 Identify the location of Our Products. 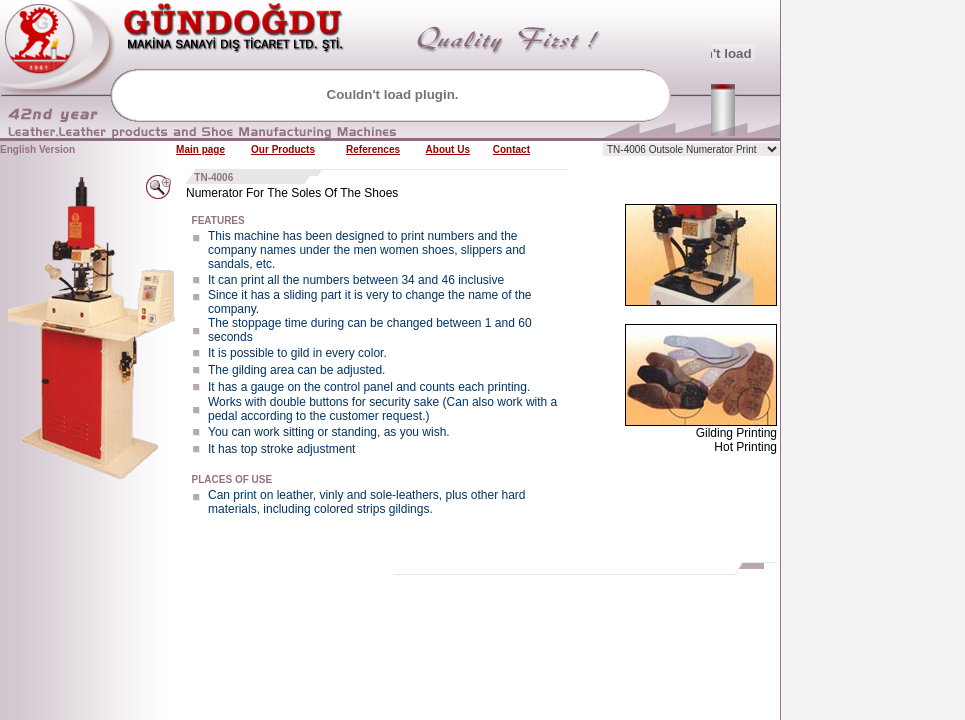
(283, 149).